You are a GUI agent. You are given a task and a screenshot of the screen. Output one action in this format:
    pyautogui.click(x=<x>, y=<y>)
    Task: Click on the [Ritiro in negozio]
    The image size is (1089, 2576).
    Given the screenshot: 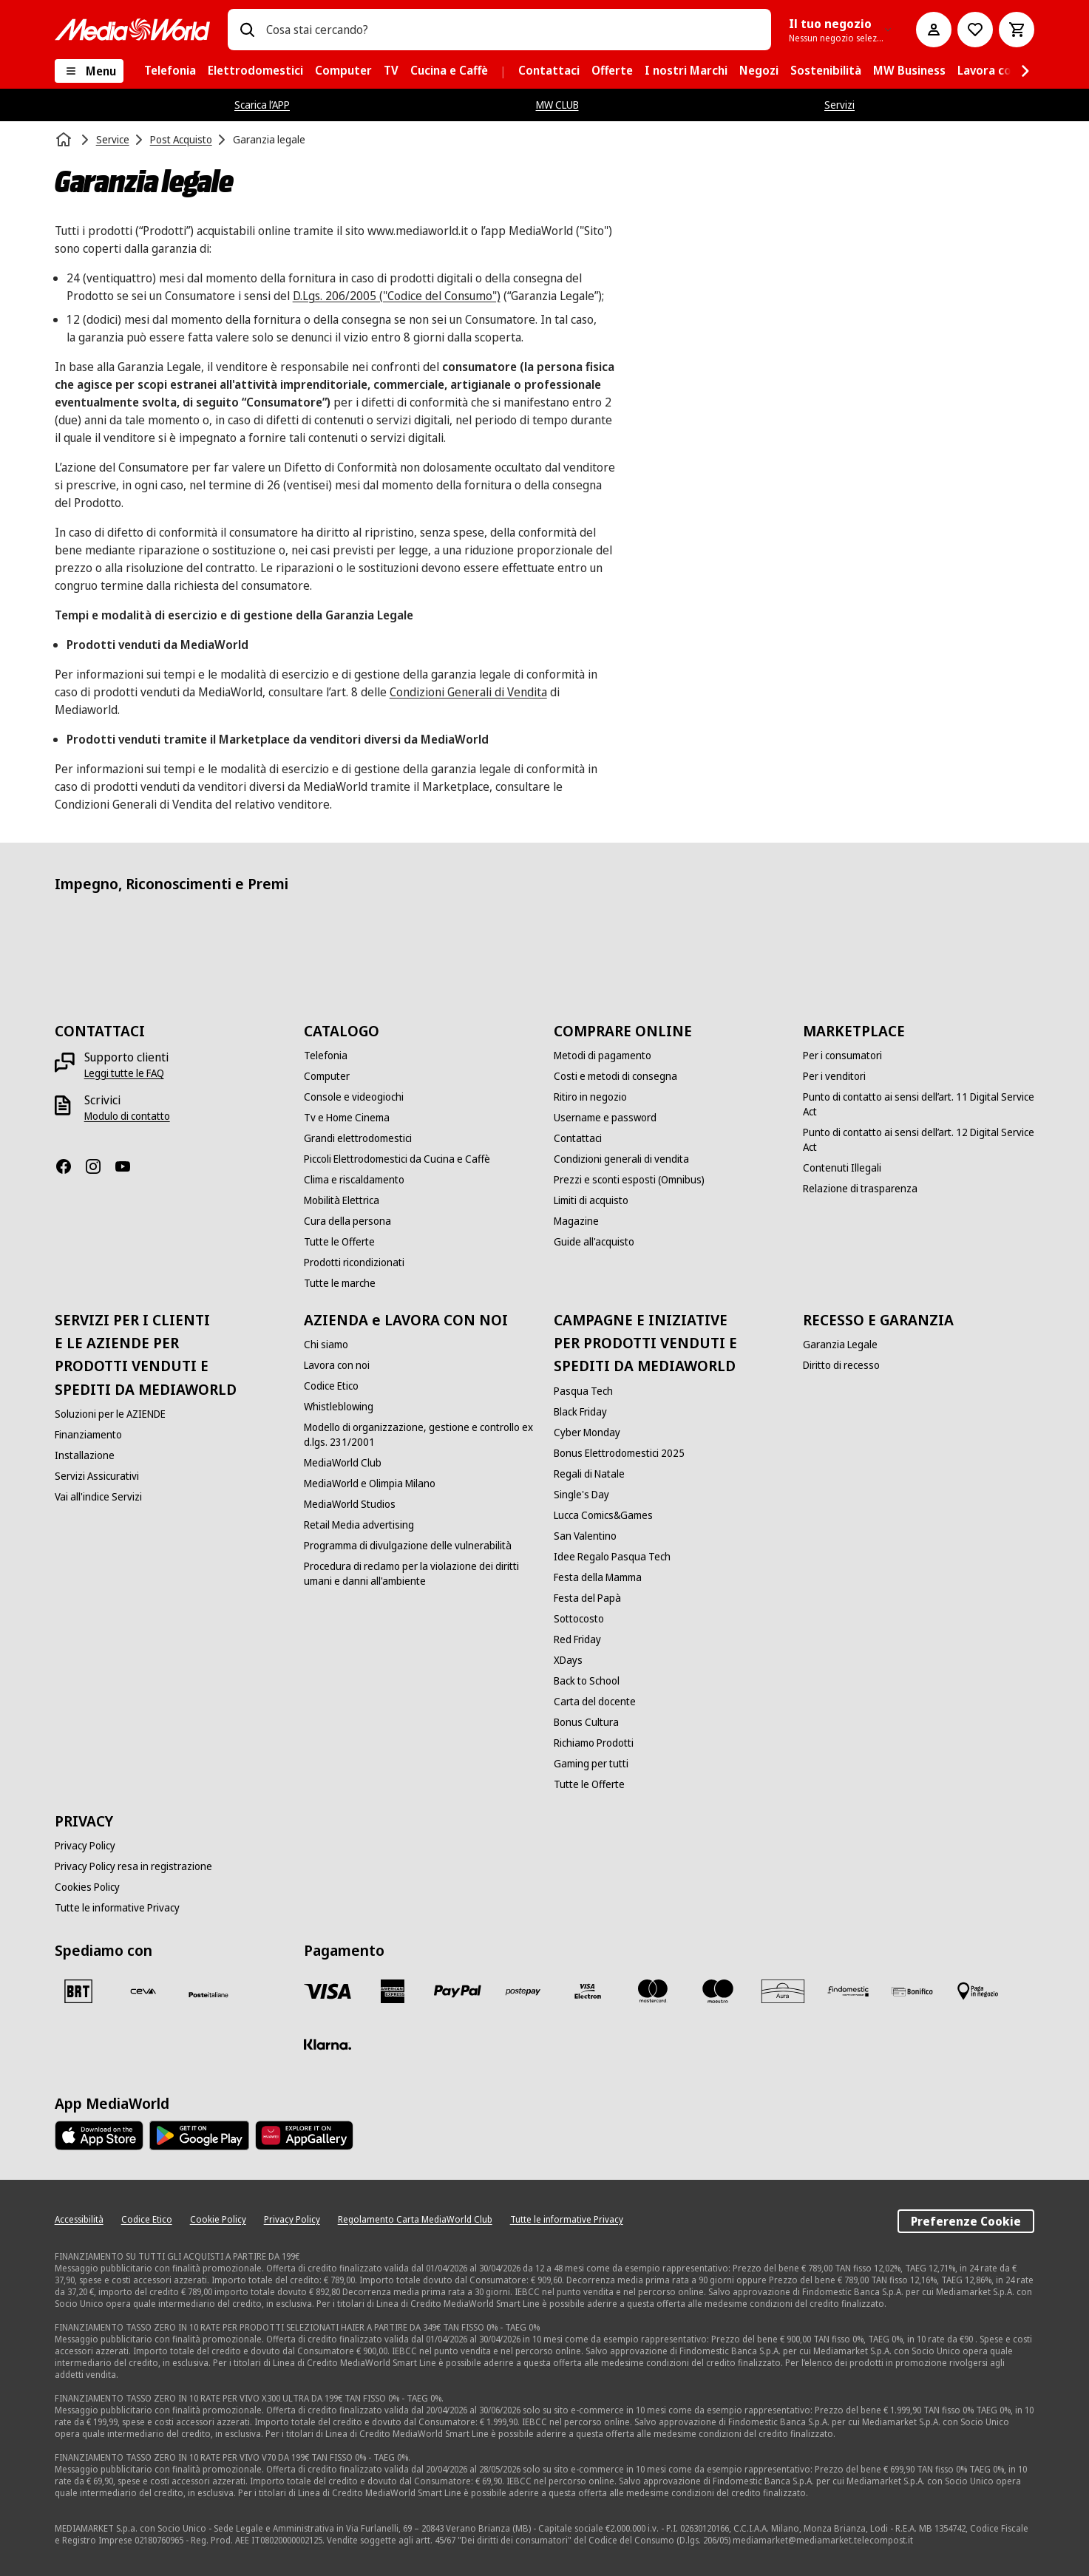 What is the action you would take?
    pyautogui.click(x=590, y=1097)
    